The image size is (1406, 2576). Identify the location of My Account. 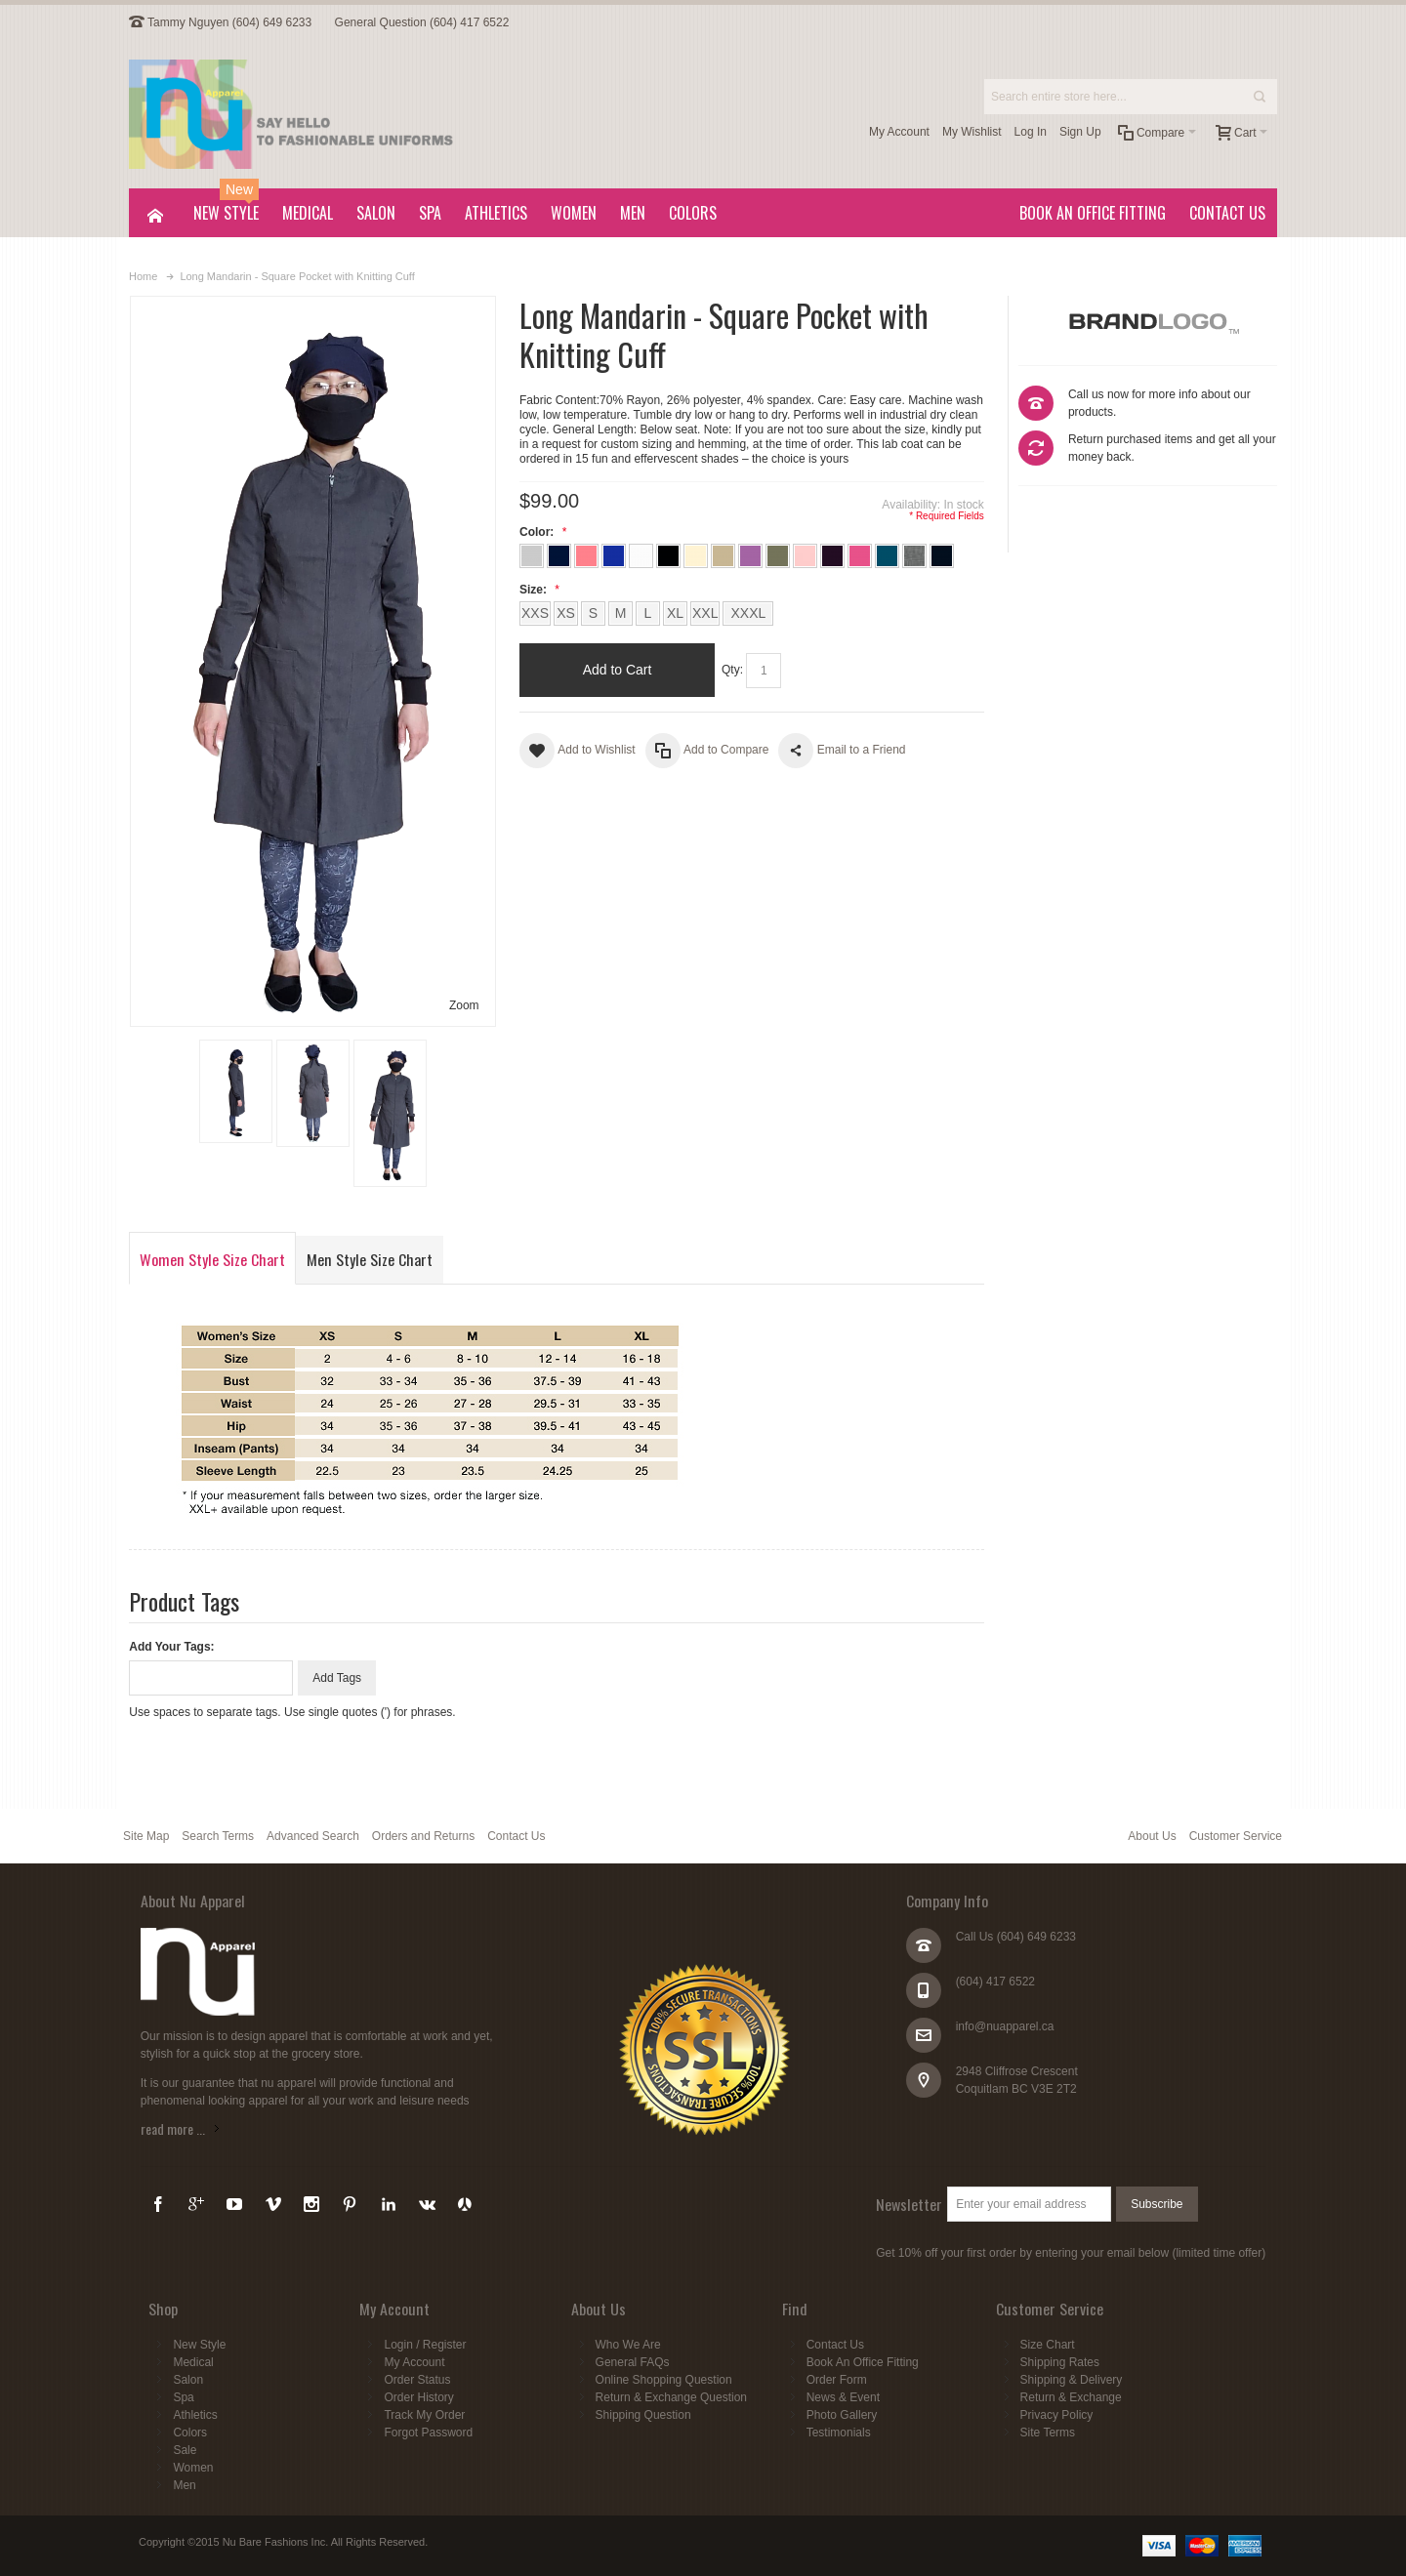
(899, 132).